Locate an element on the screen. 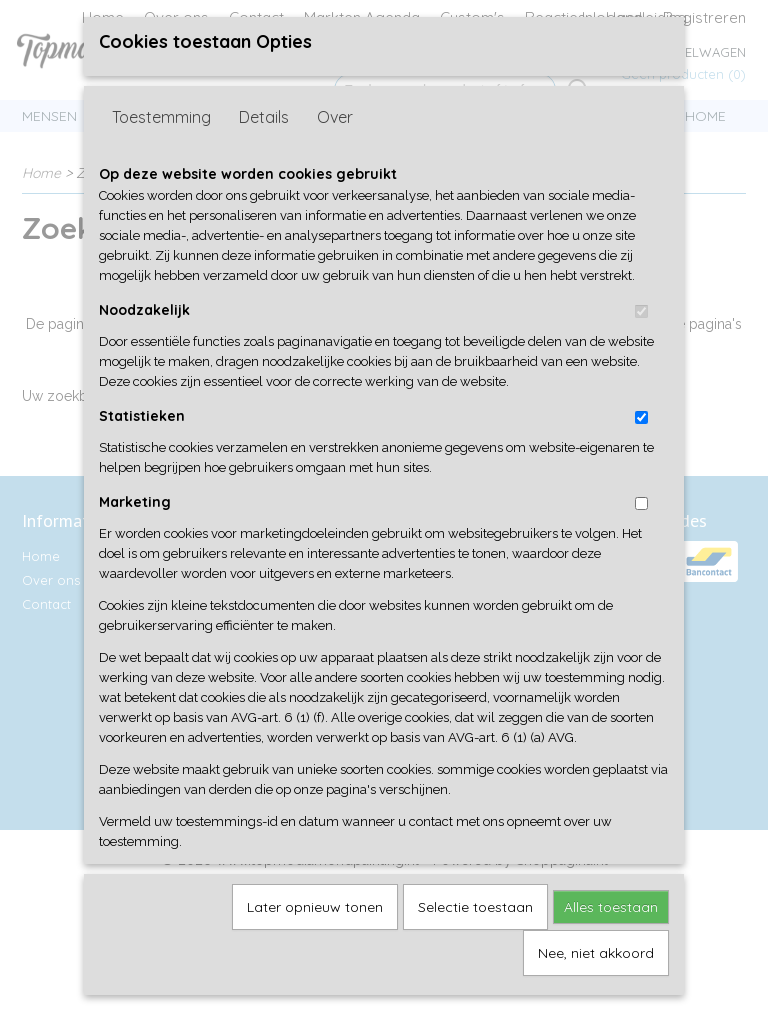 This screenshot has width=768, height=1028. Over is located at coordinates (335, 146).